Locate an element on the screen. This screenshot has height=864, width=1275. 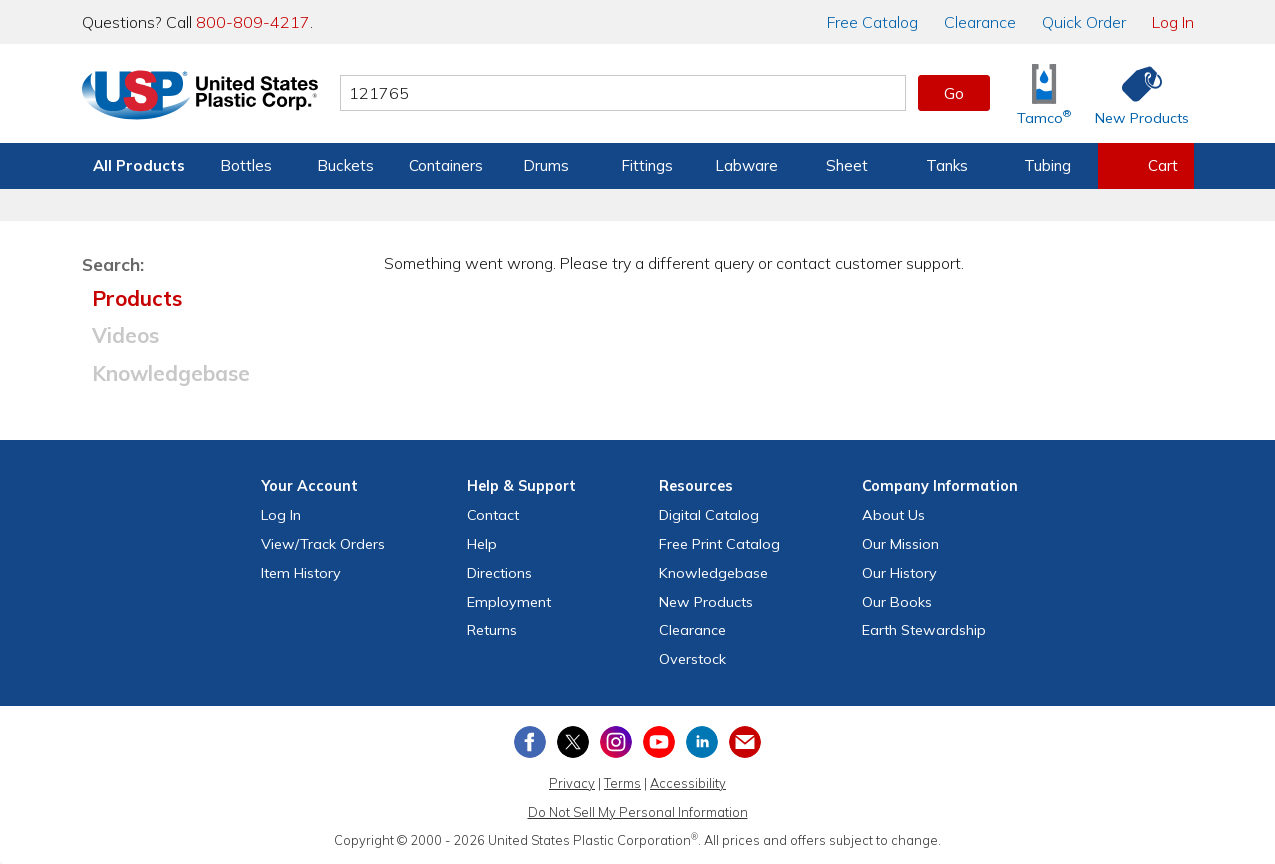
[View our YouTube channel] is located at coordinates (659, 742).